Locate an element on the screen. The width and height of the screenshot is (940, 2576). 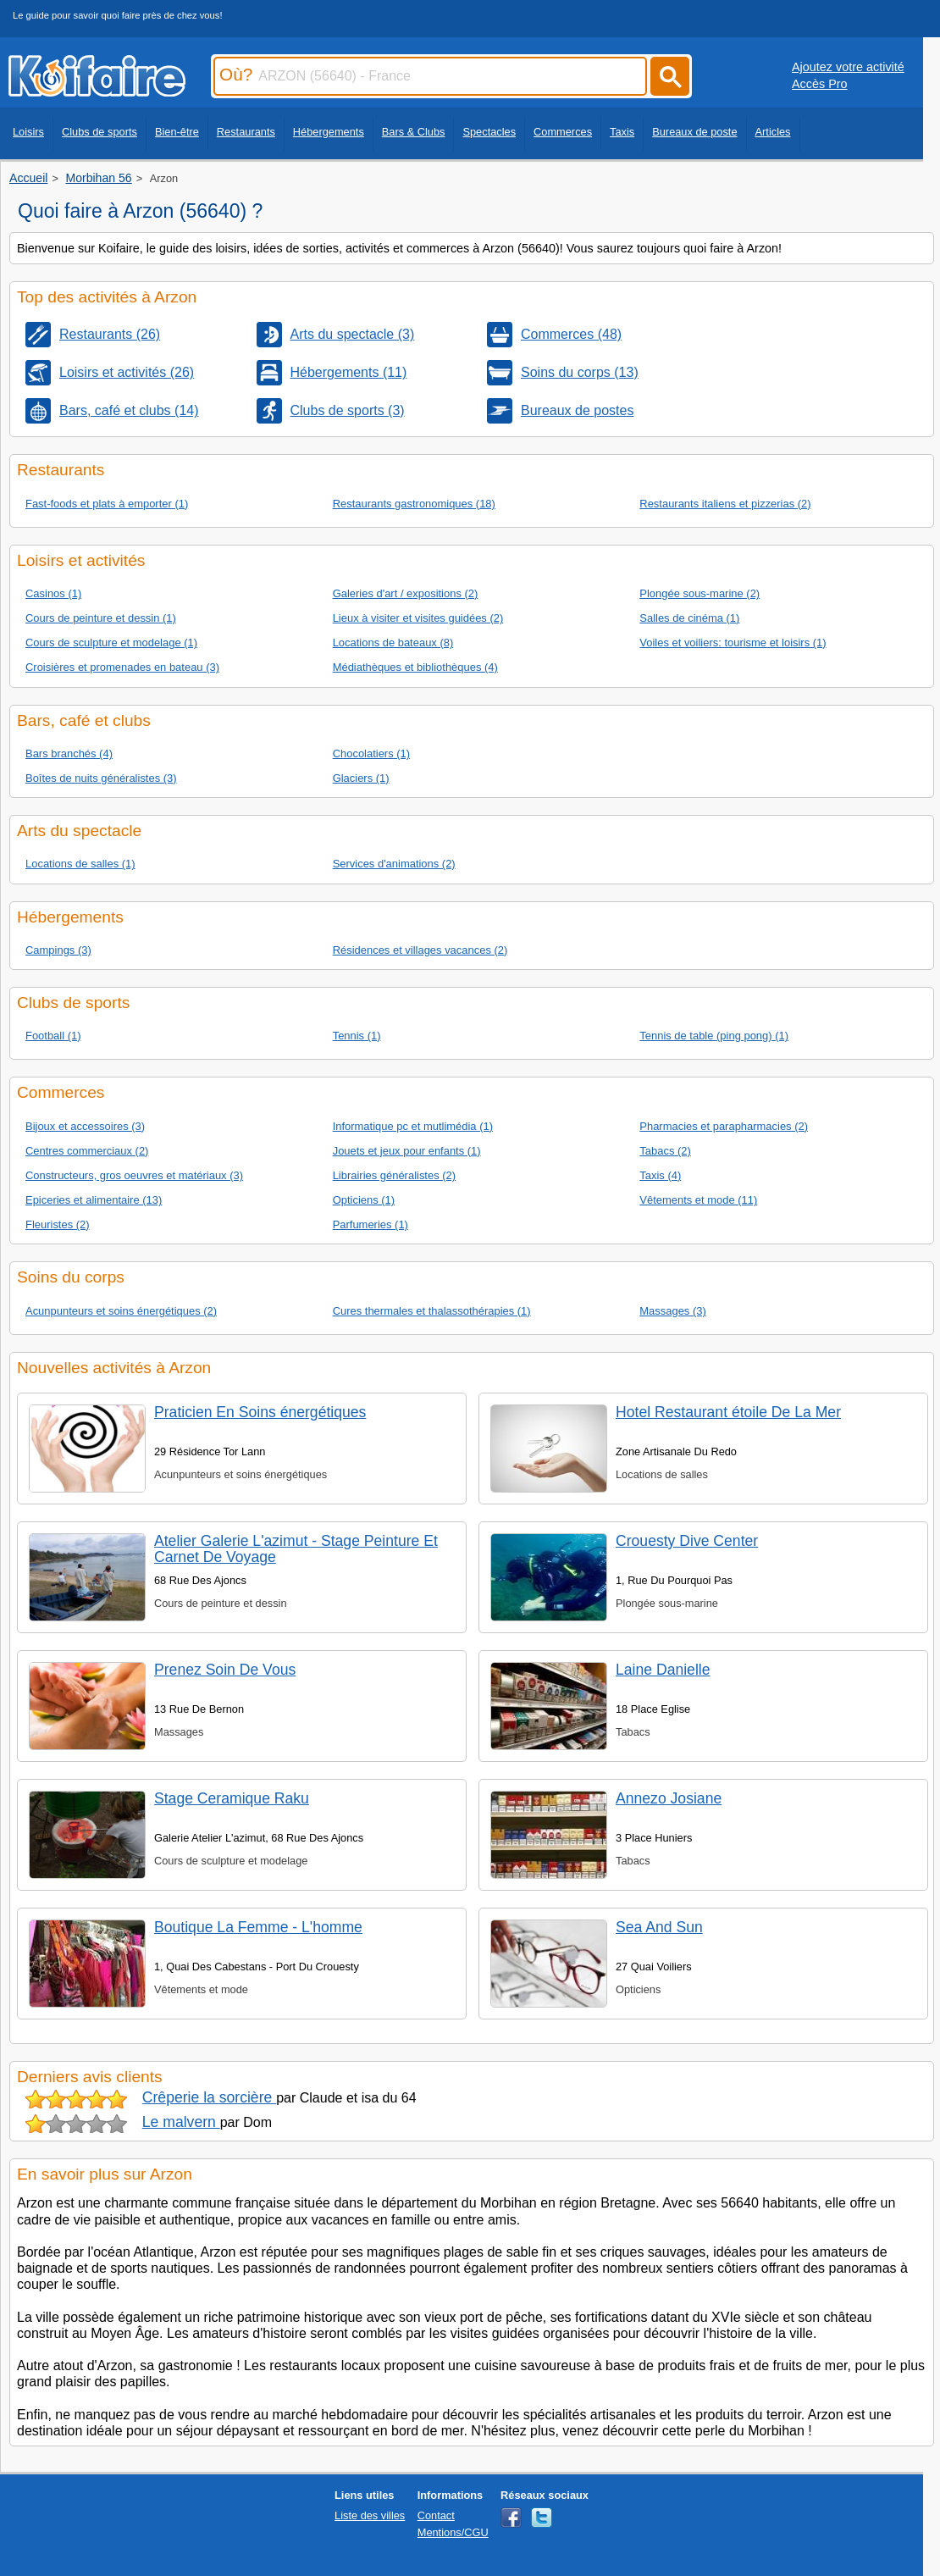
Acunpunteurs et soins énergétiques (2) is located at coordinates (121, 1311).